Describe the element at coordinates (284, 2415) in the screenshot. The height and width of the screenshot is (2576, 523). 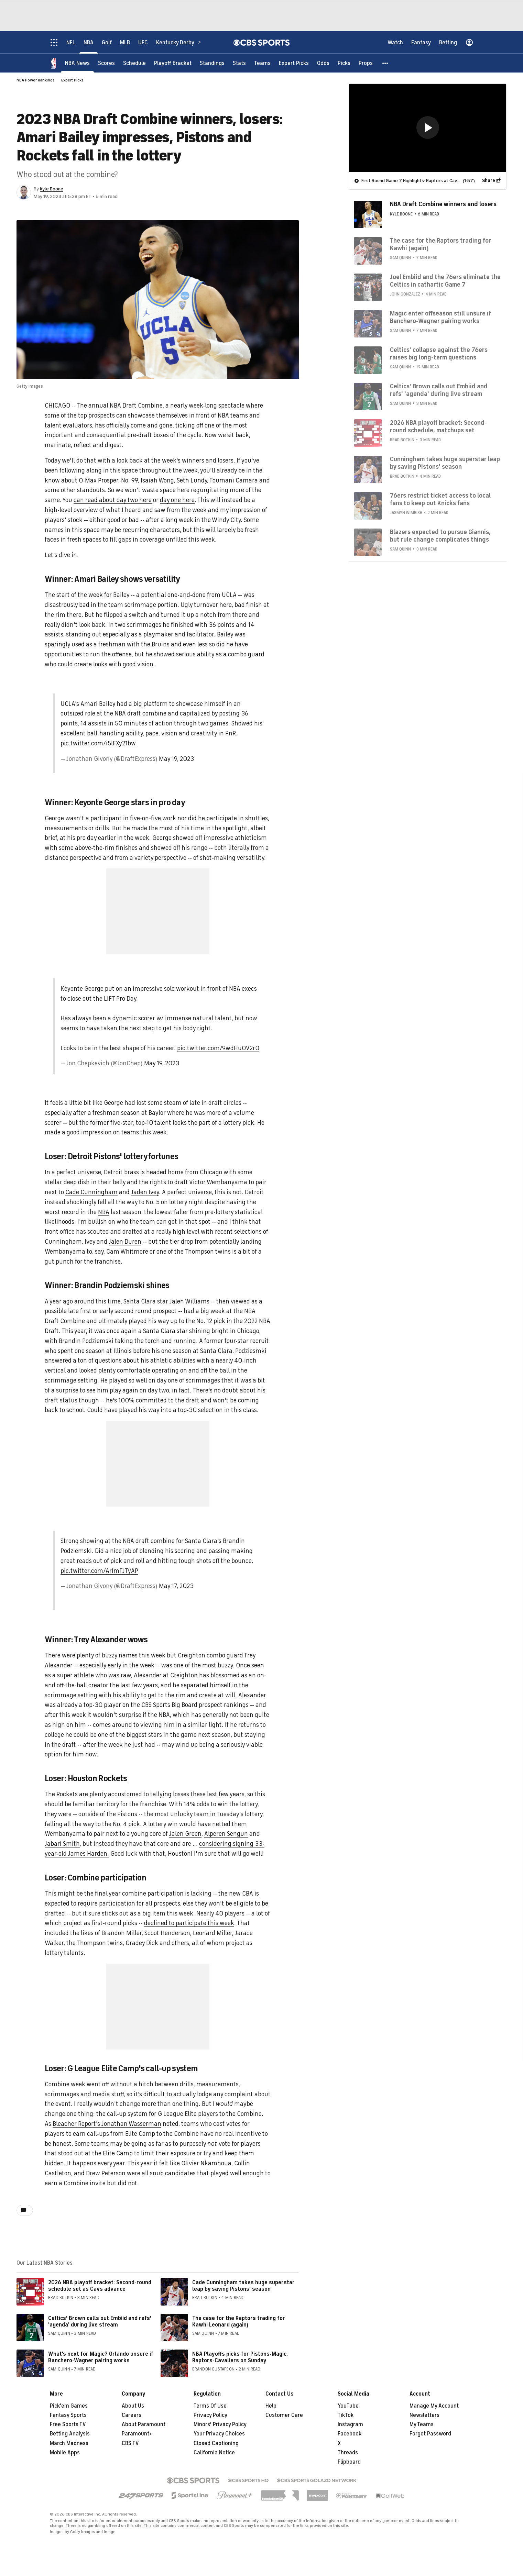
I see `Customer Care` at that location.